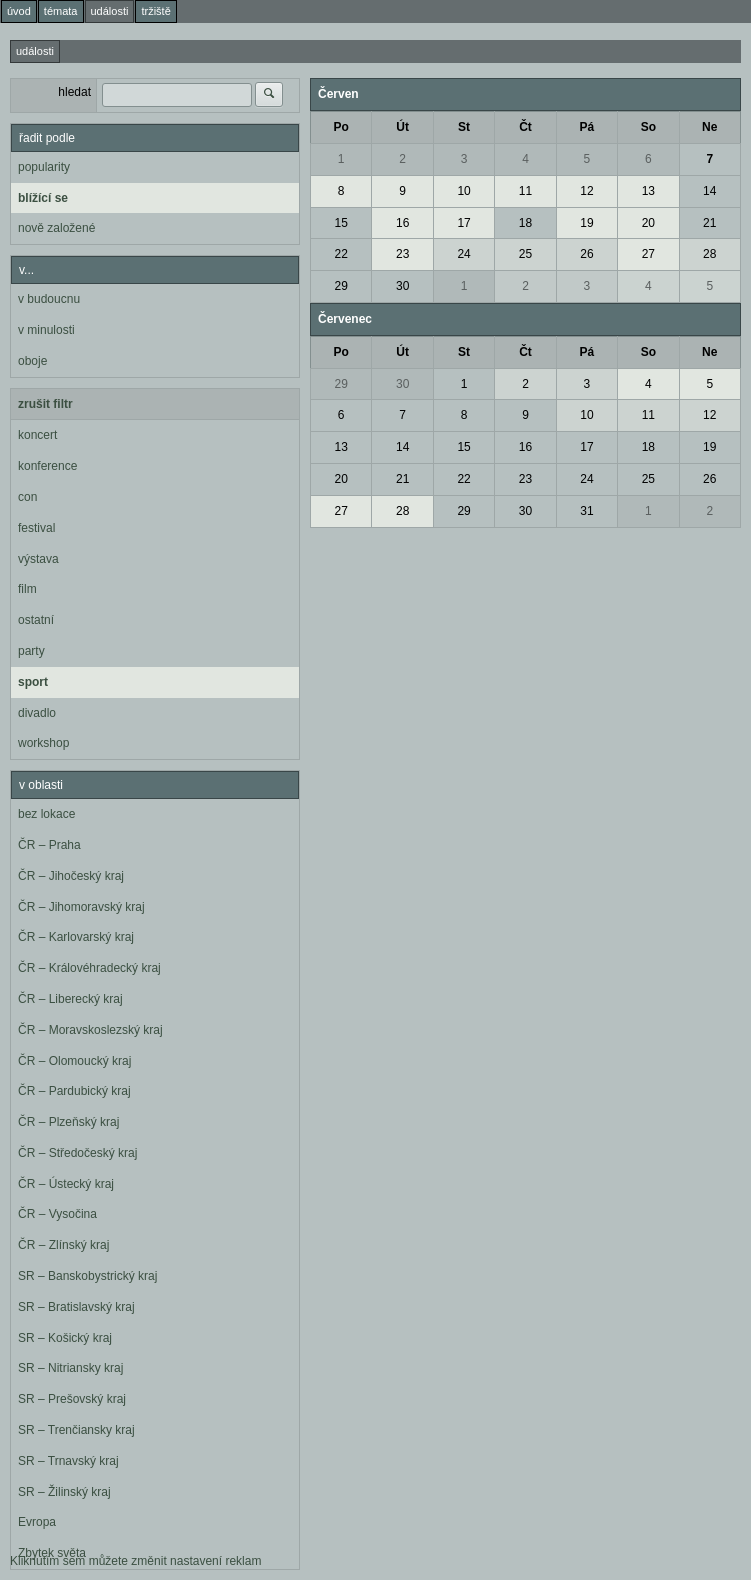  I want to click on ČR – Královéhradecký kraj, so click(89, 968).